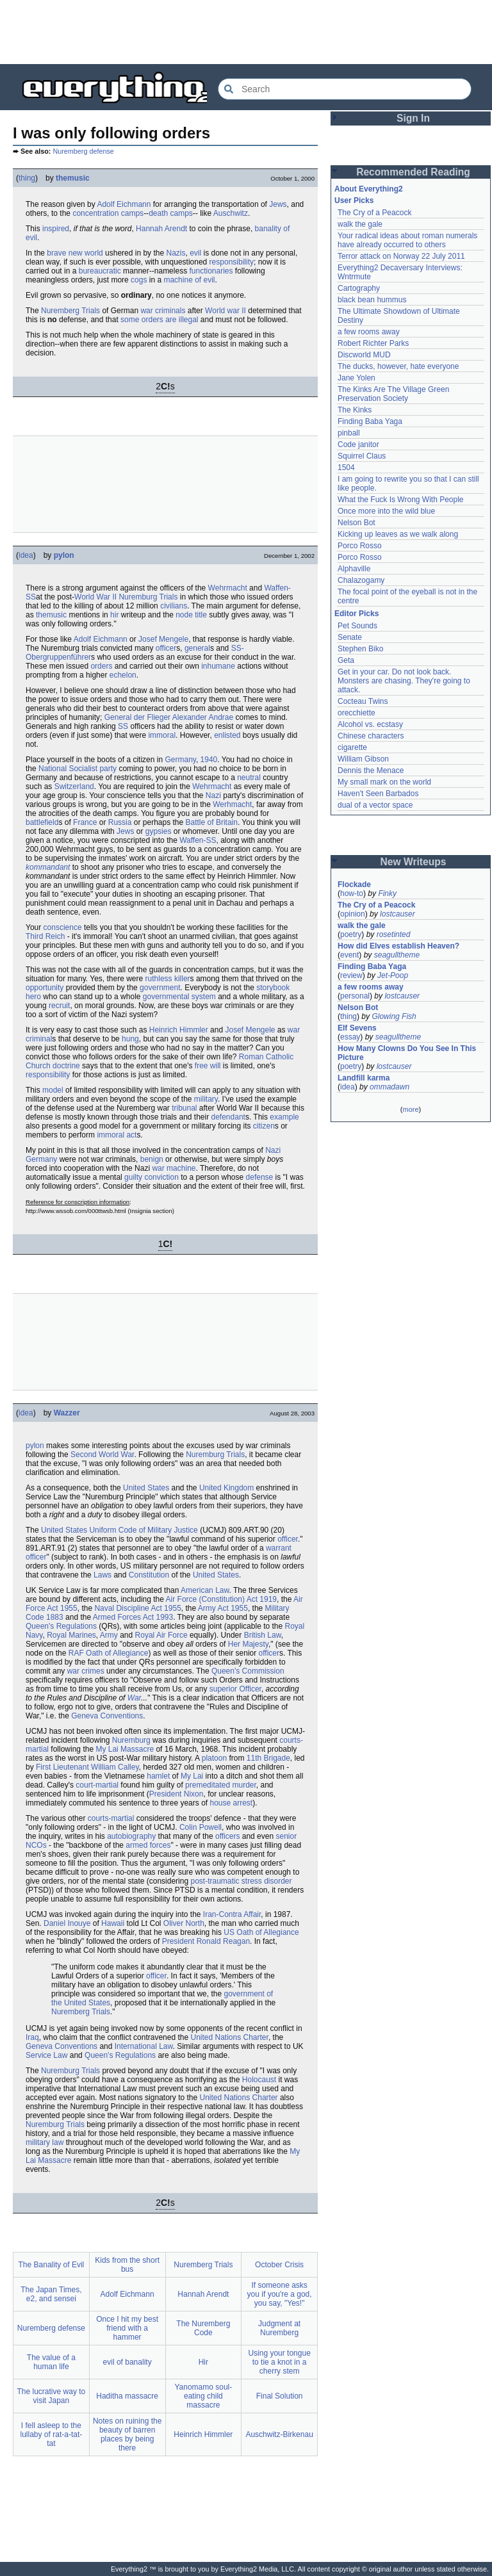 This screenshot has height=2576, width=492. I want to click on lostcauser, so click(397, 913).